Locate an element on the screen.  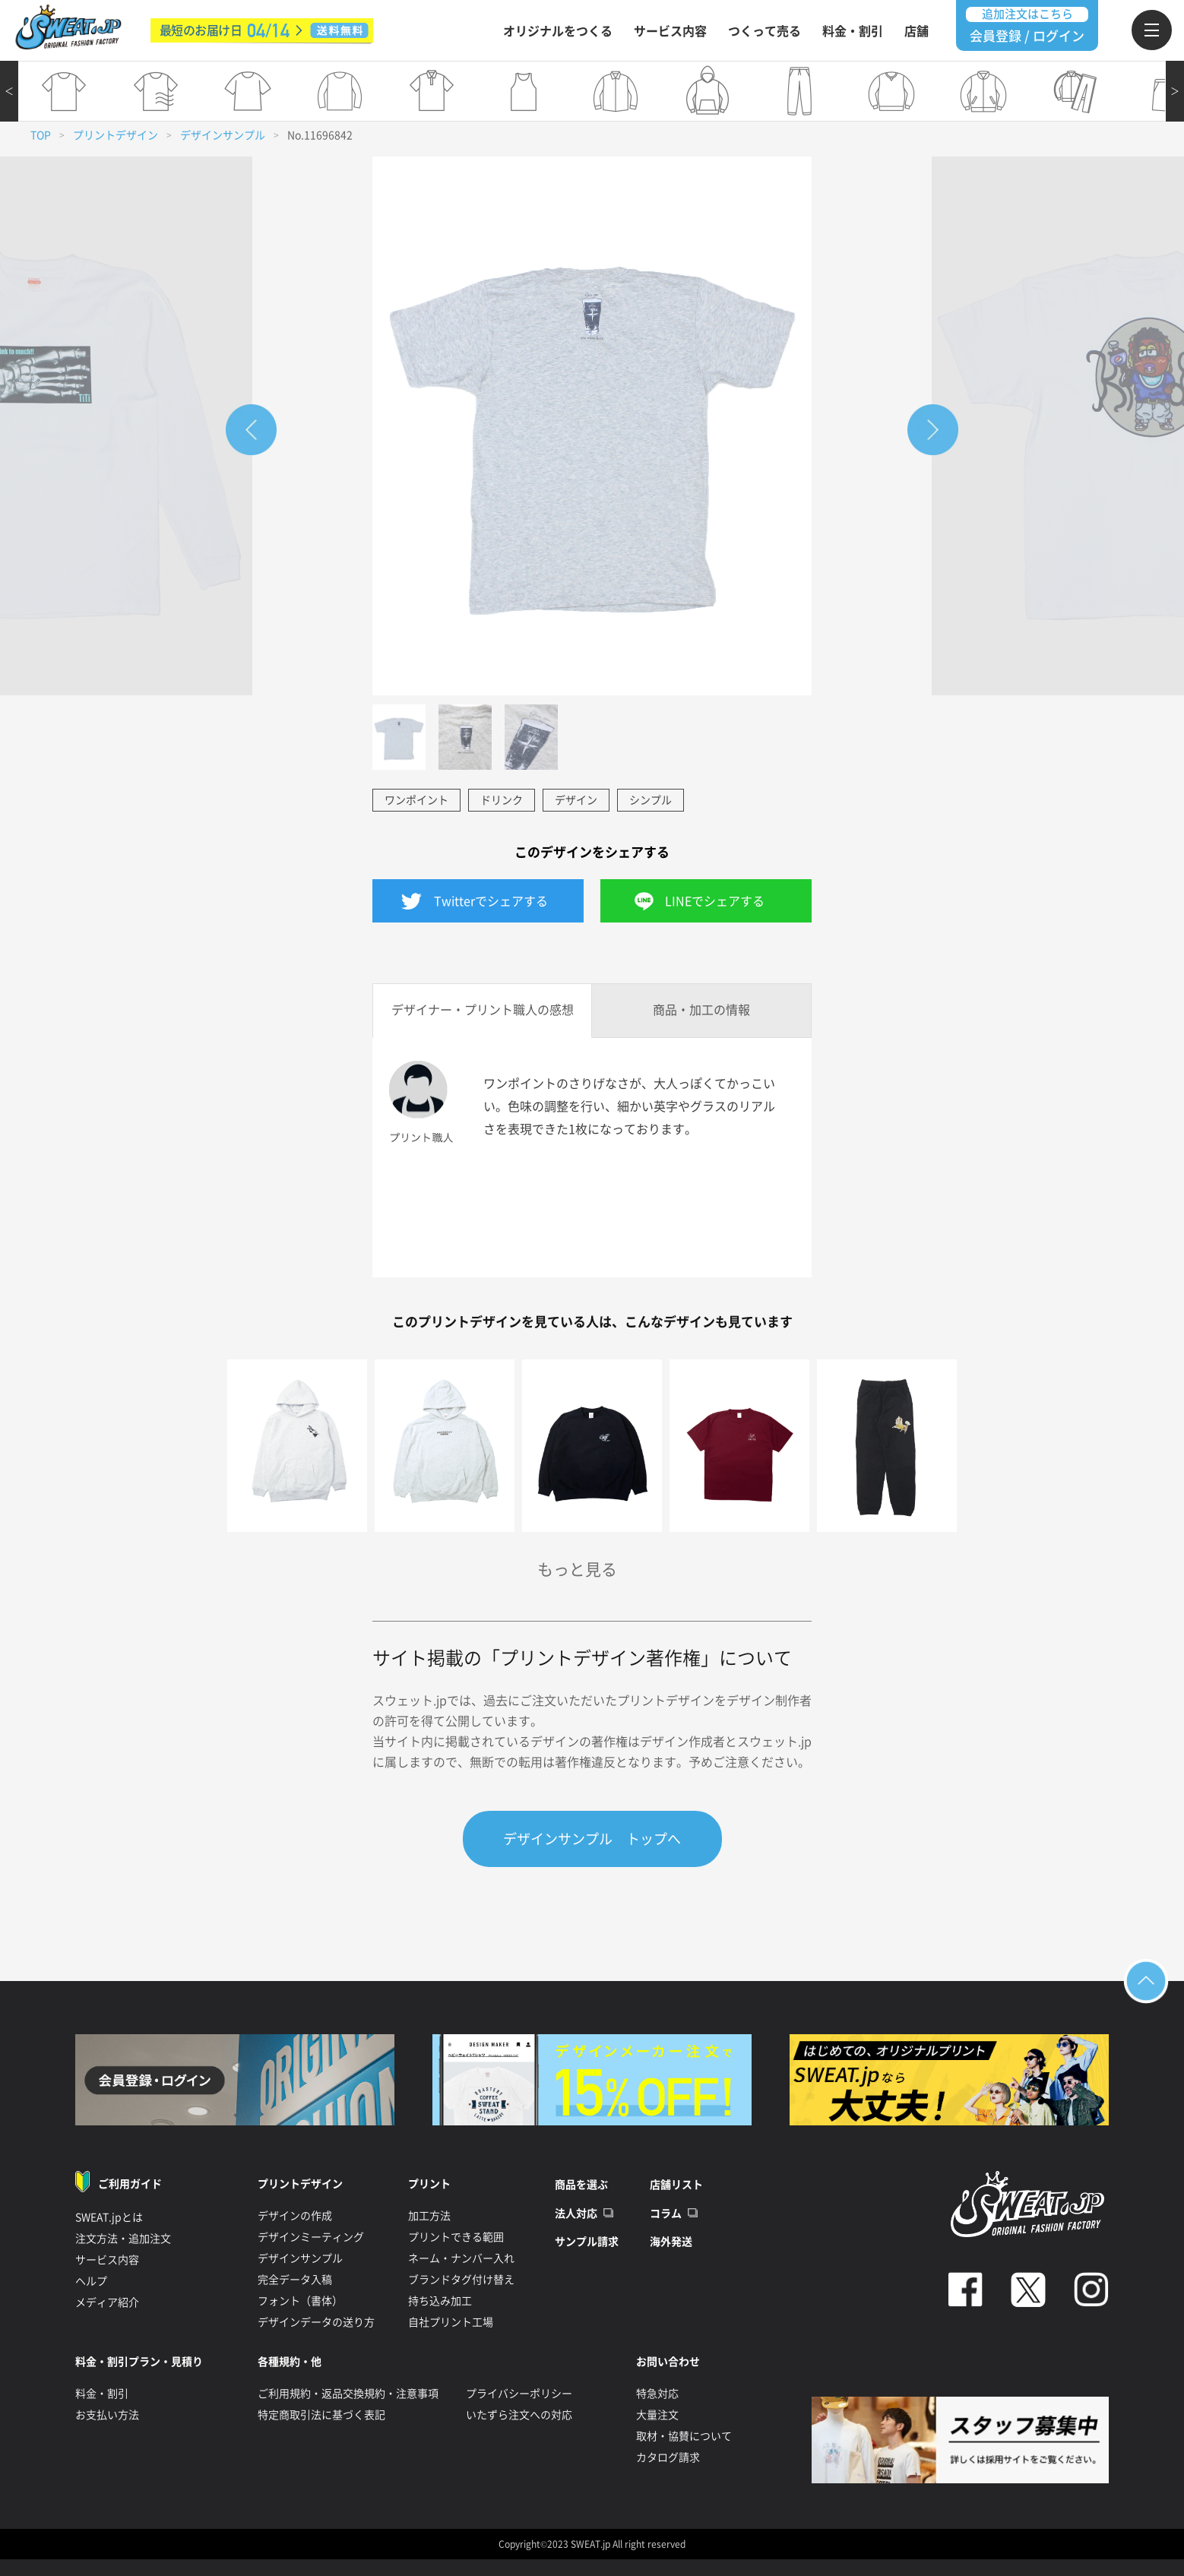
ご利用規約・返品交換規約・注意事項 is located at coordinates (348, 2393).